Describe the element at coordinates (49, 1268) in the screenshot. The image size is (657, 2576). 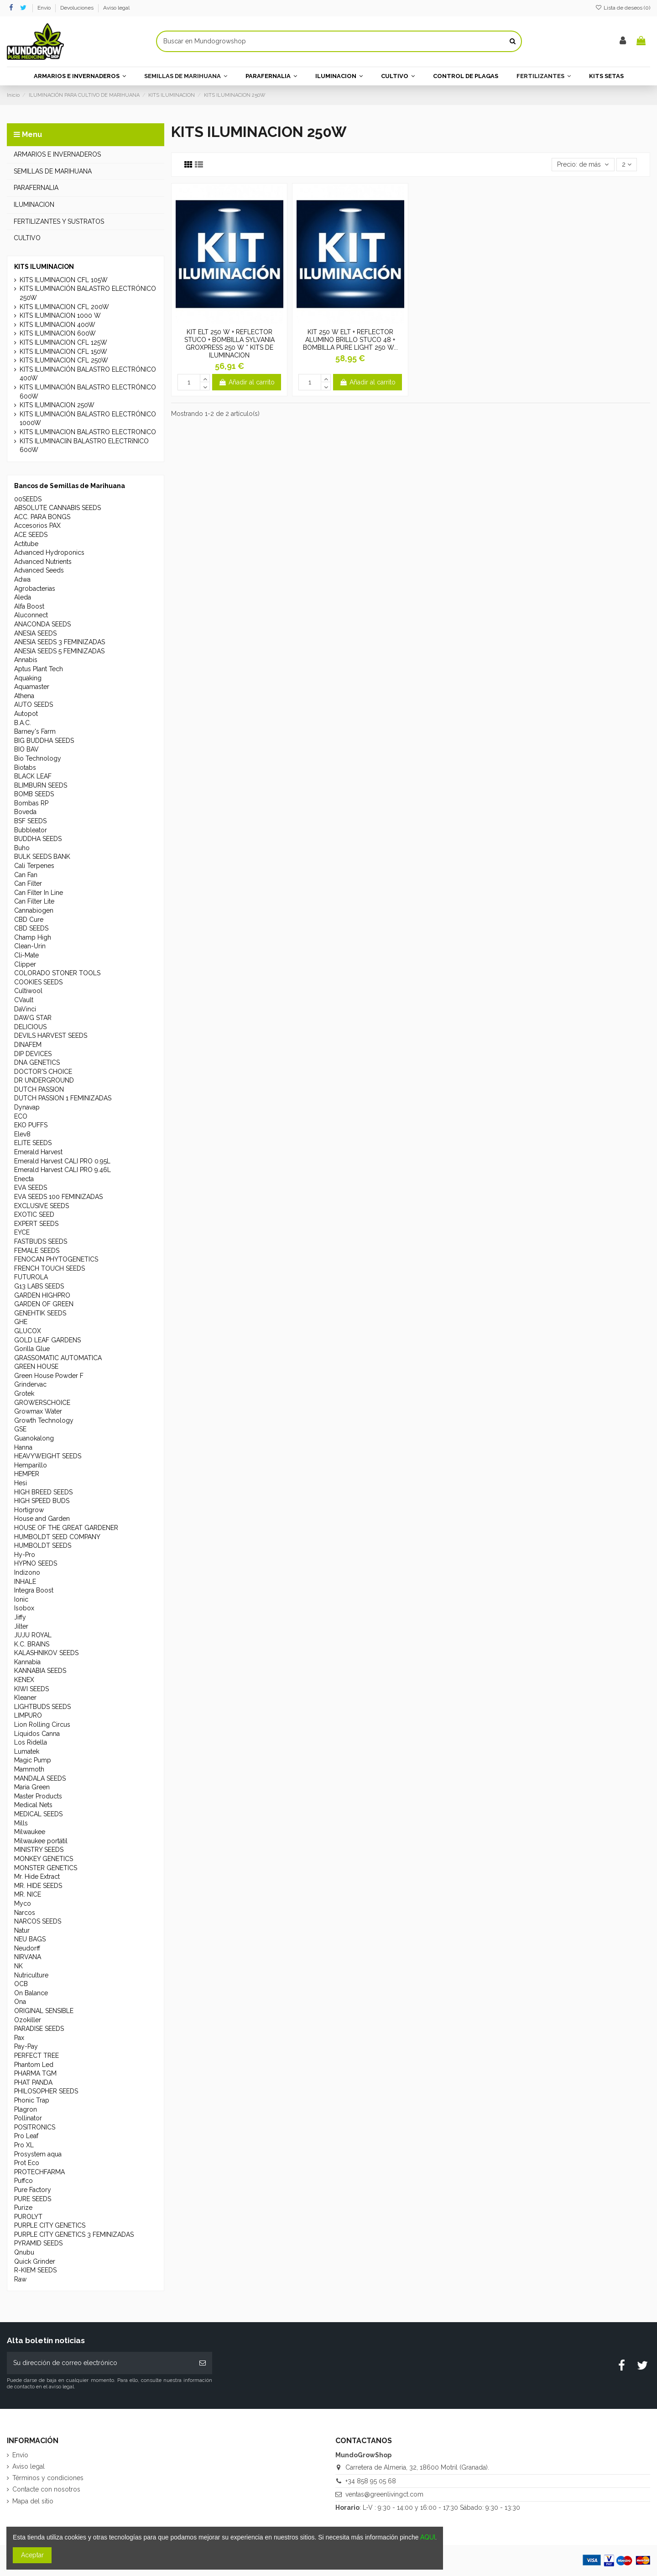
I see `FRENCH TOUCH SEEDS` at that location.